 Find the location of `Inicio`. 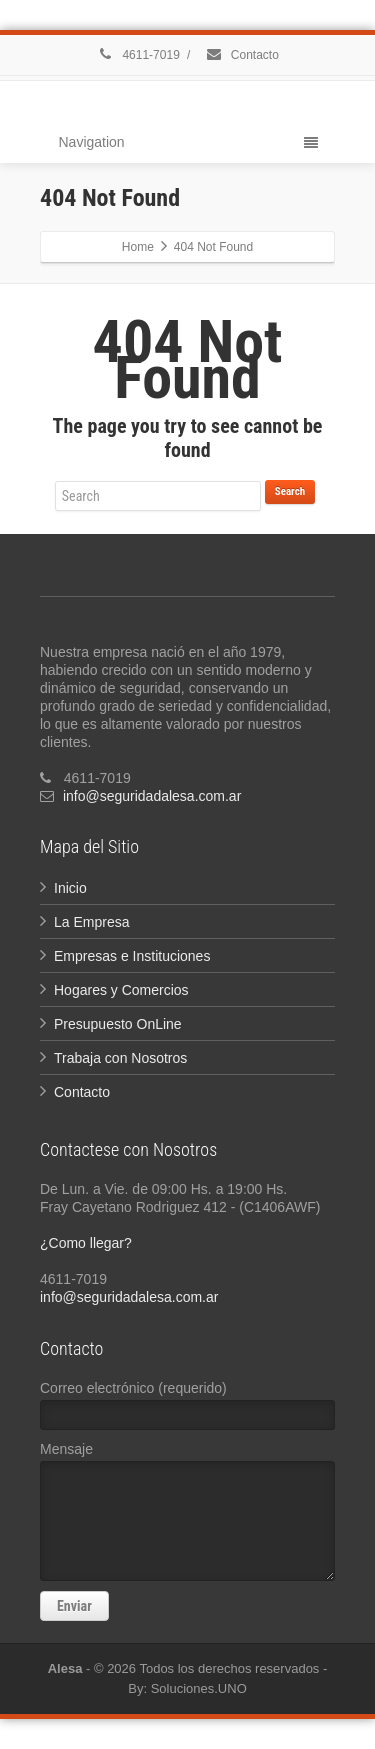

Inicio is located at coordinates (70, 888).